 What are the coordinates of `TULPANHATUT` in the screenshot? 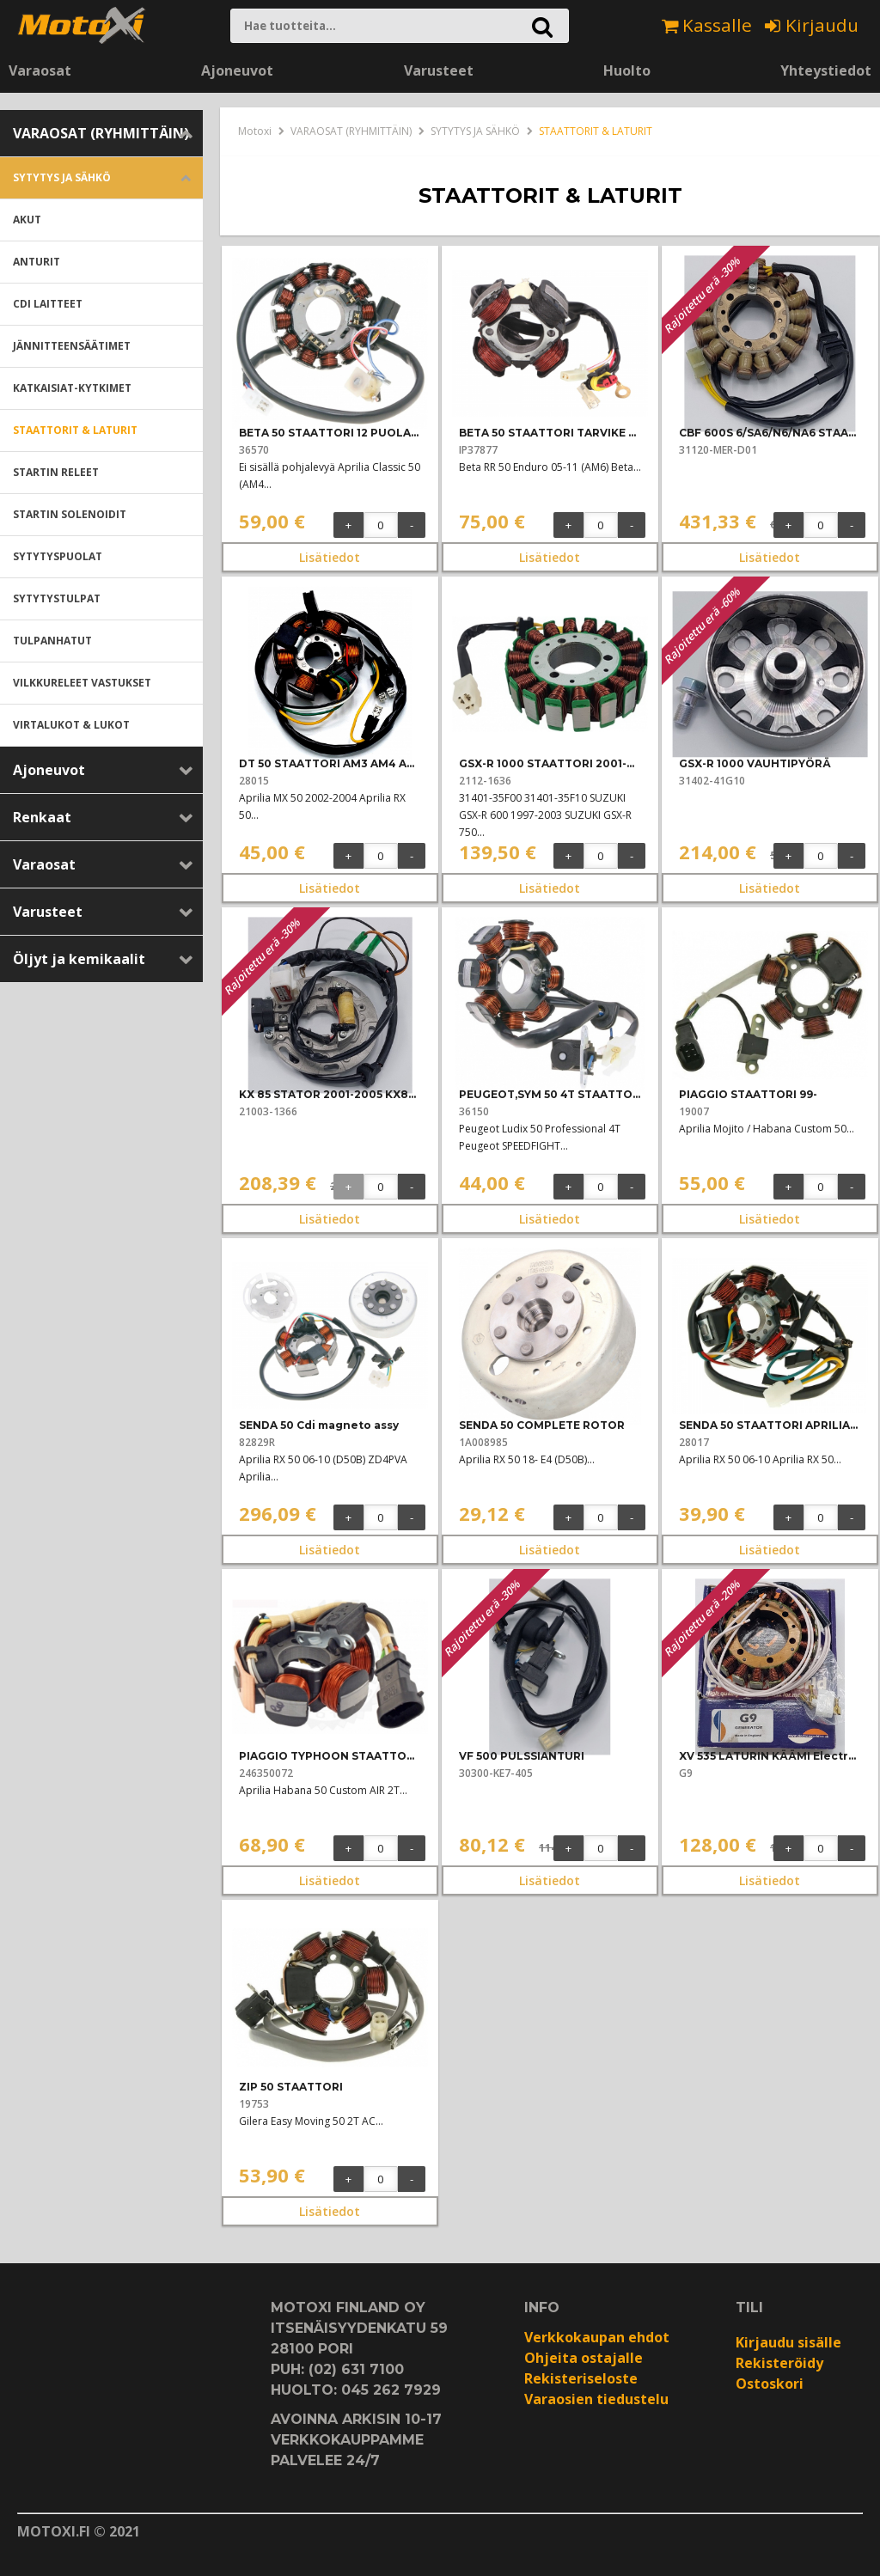 It's located at (52, 640).